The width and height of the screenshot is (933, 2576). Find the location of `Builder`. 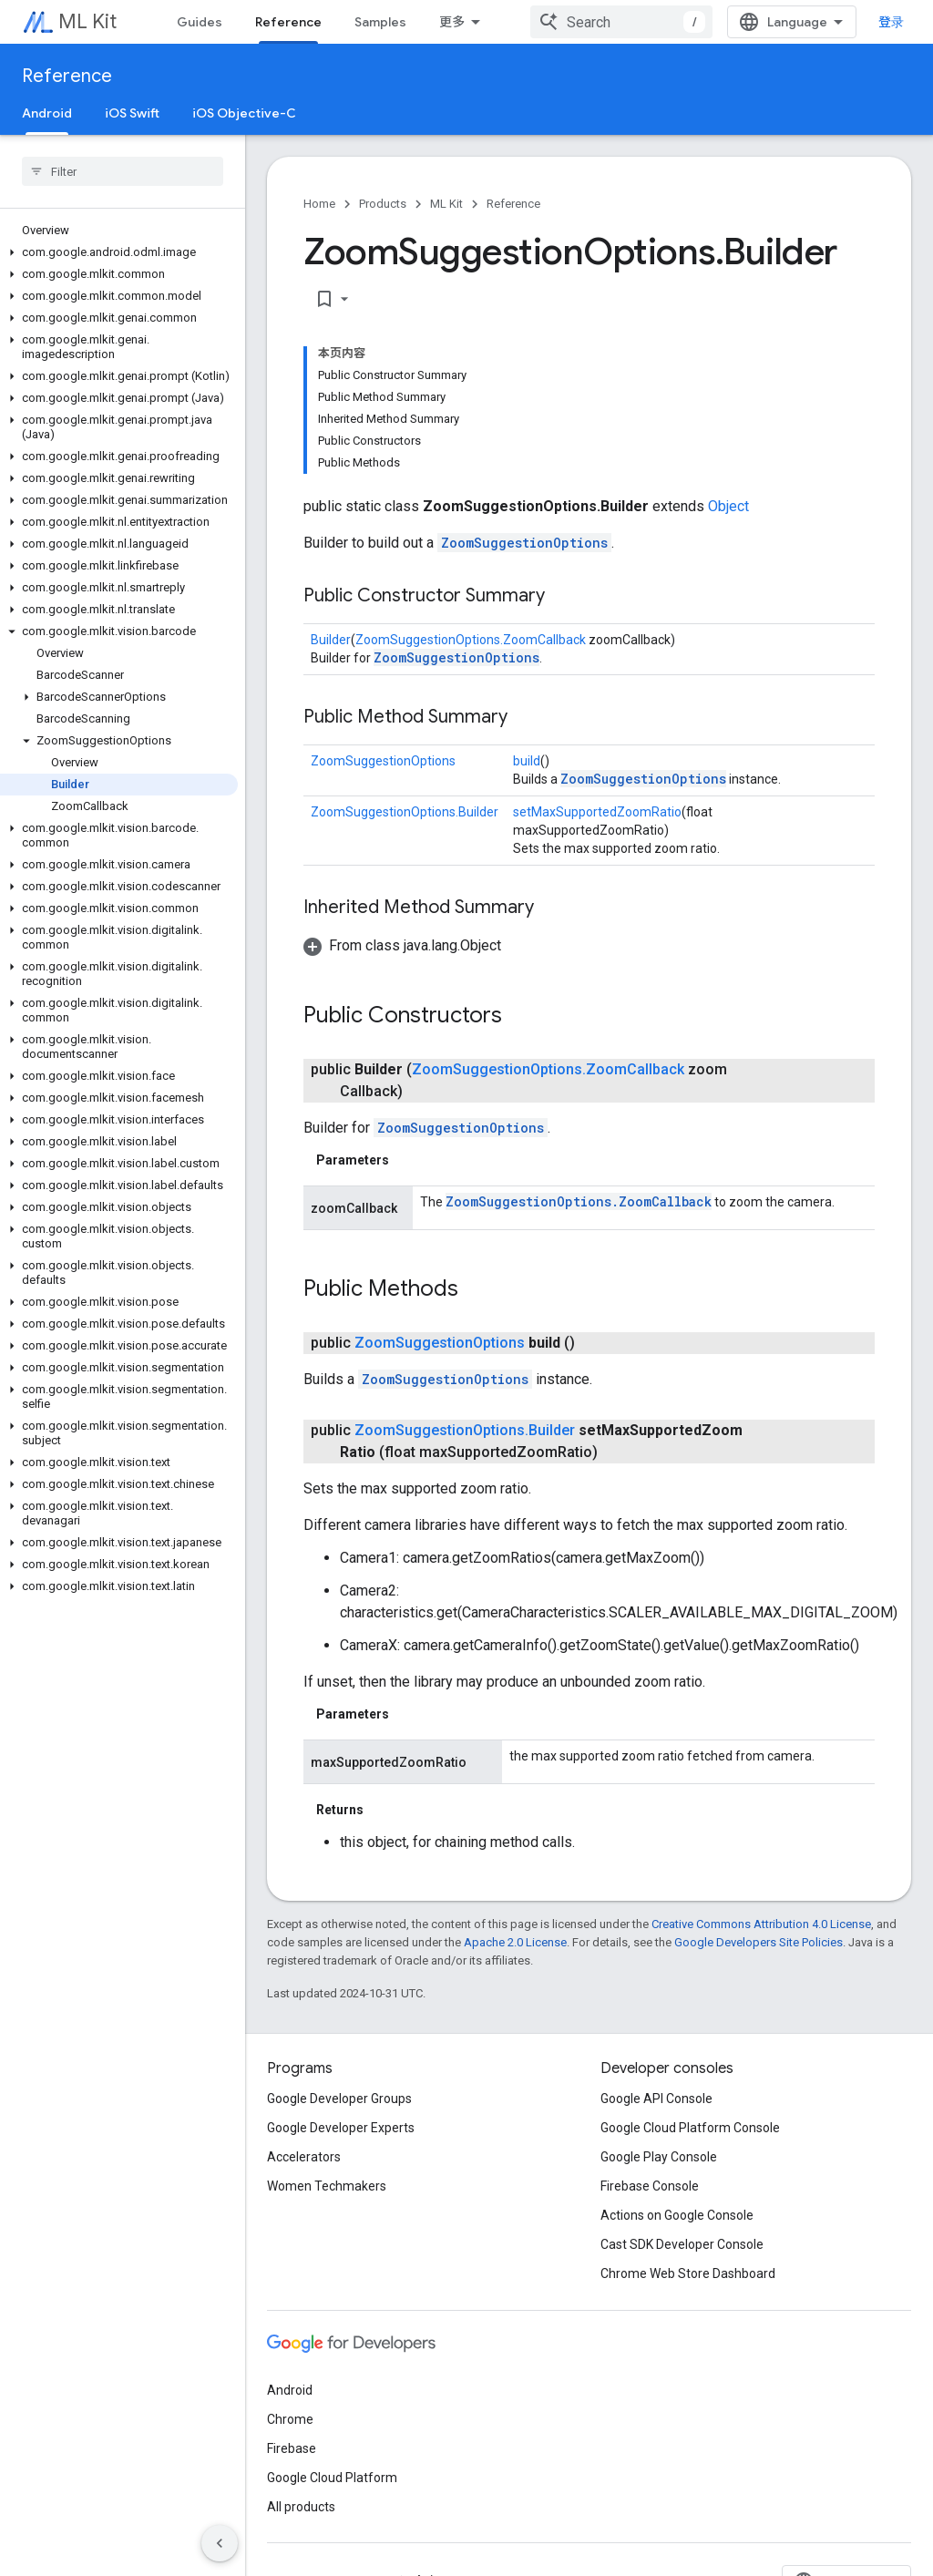

Builder is located at coordinates (331, 639).